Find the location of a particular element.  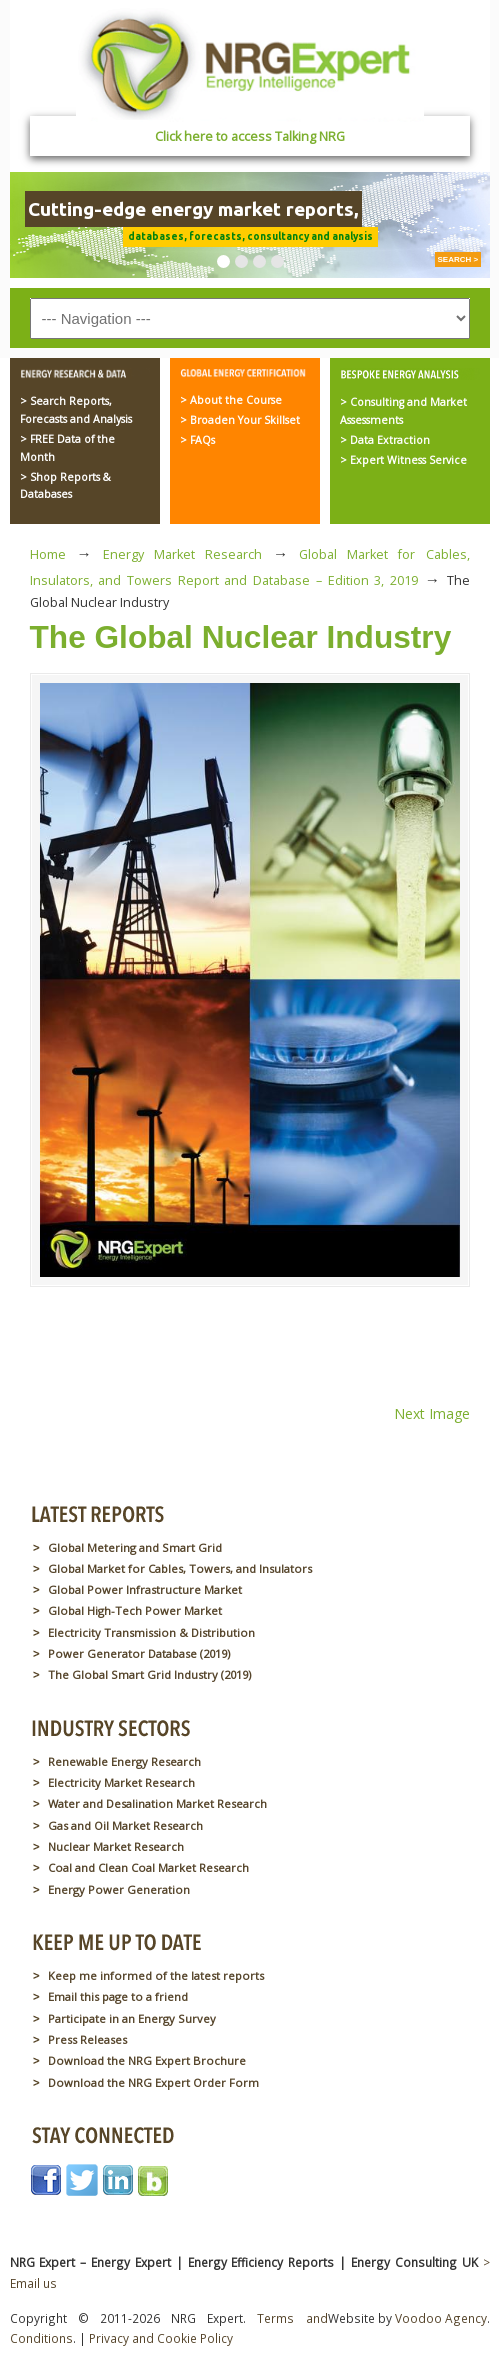

Electricity Market Research is located at coordinates (121, 1782).